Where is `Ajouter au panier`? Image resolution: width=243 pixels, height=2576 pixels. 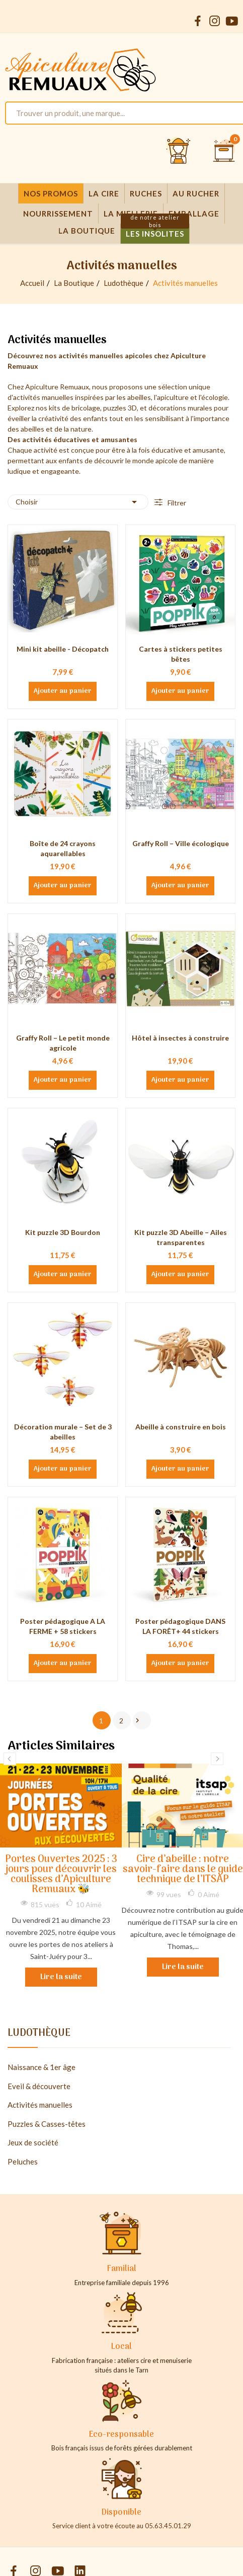
Ajouter au panier is located at coordinates (63, 691).